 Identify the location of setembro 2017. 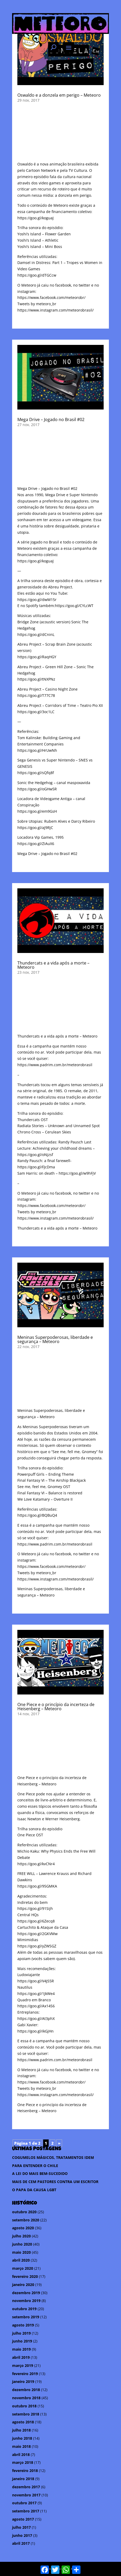
(25, 2510).